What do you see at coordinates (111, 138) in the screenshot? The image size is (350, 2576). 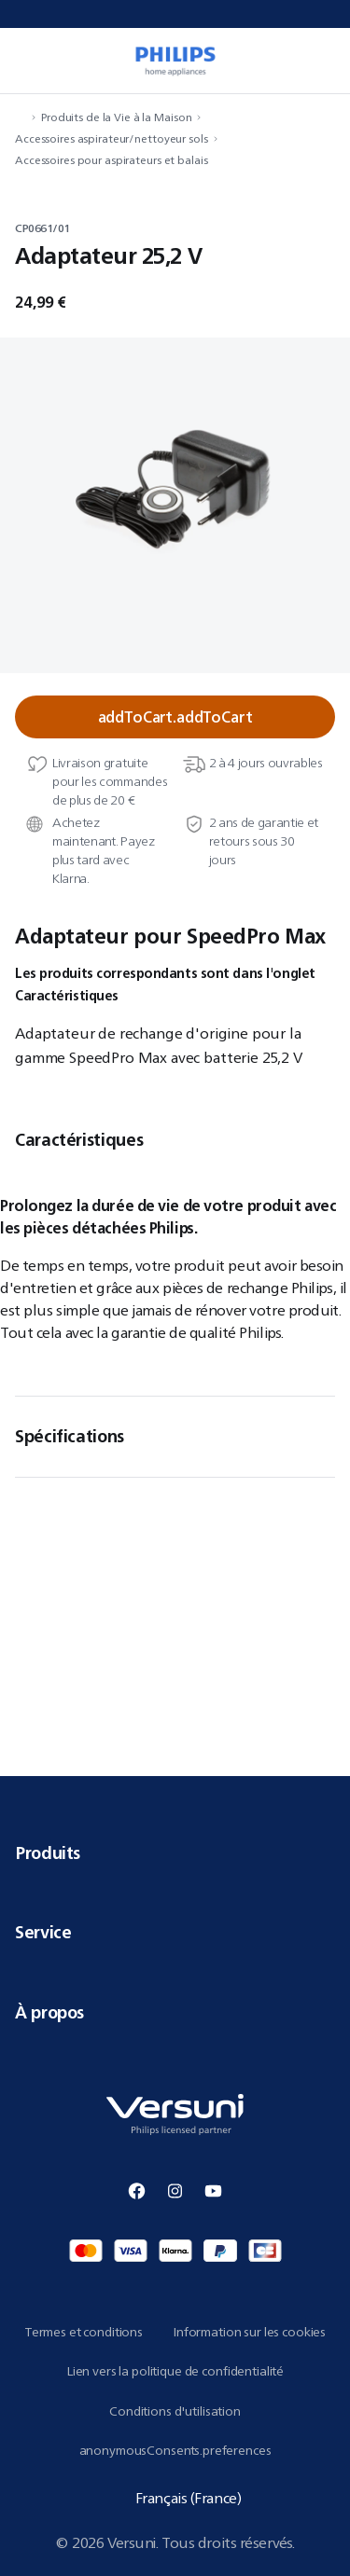 I see `Accessoires aspirateur/nettoyeur sols [navigation.navigateTo]` at bounding box center [111, 138].